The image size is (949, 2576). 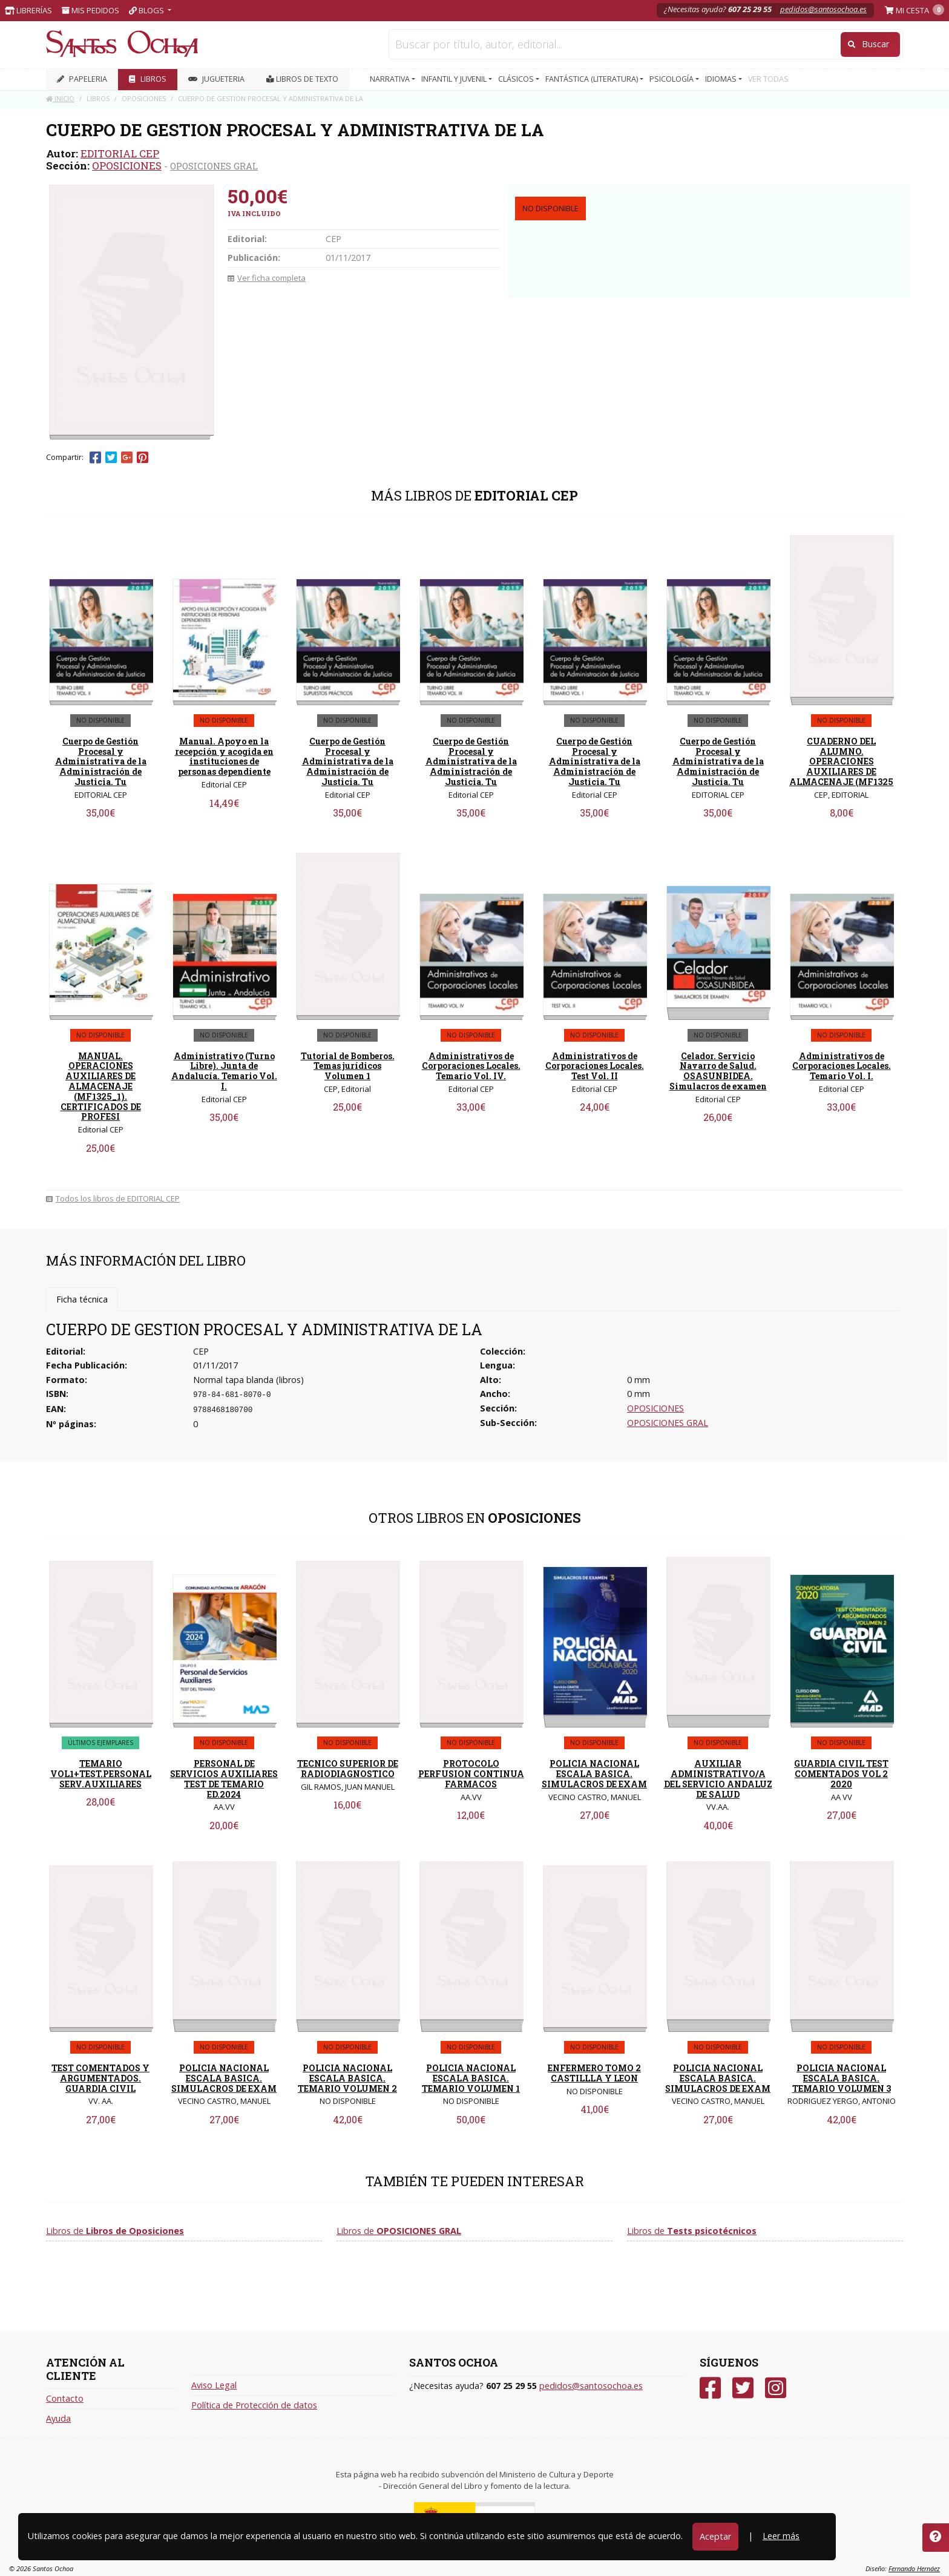 What do you see at coordinates (348, 1066) in the screenshot?
I see `Tutorial de Bomberos. Temas jurídicos Volumen 1` at bounding box center [348, 1066].